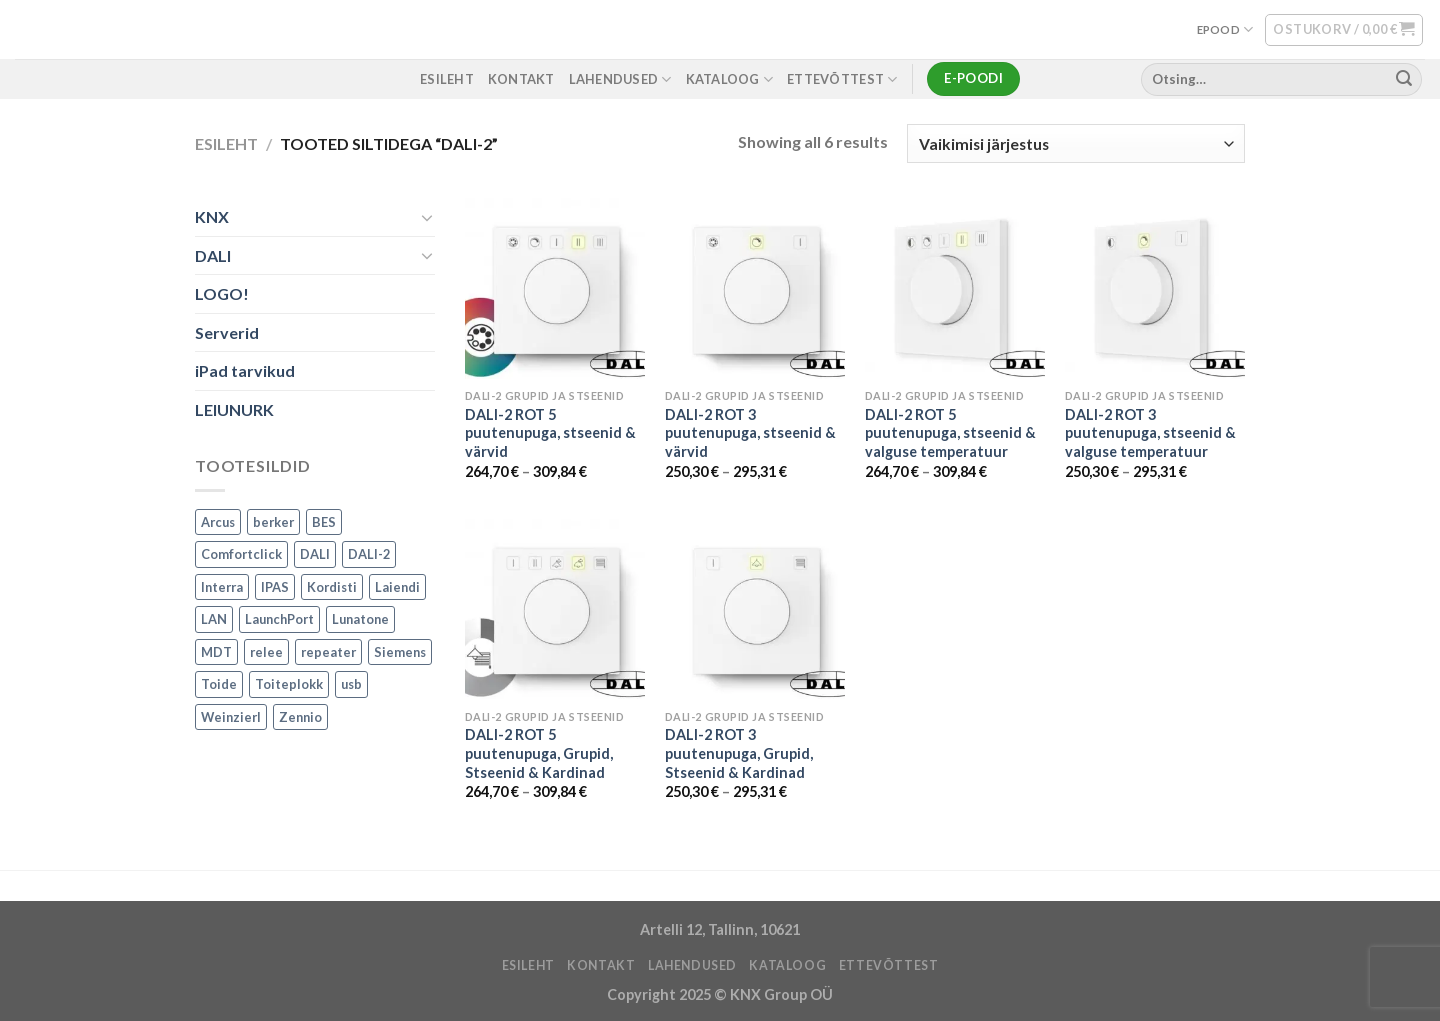  What do you see at coordinates (400, 652) in the screenshot?
I see `Siemens [Siemens (82 toodet)]` at bounding box center [400, 652].